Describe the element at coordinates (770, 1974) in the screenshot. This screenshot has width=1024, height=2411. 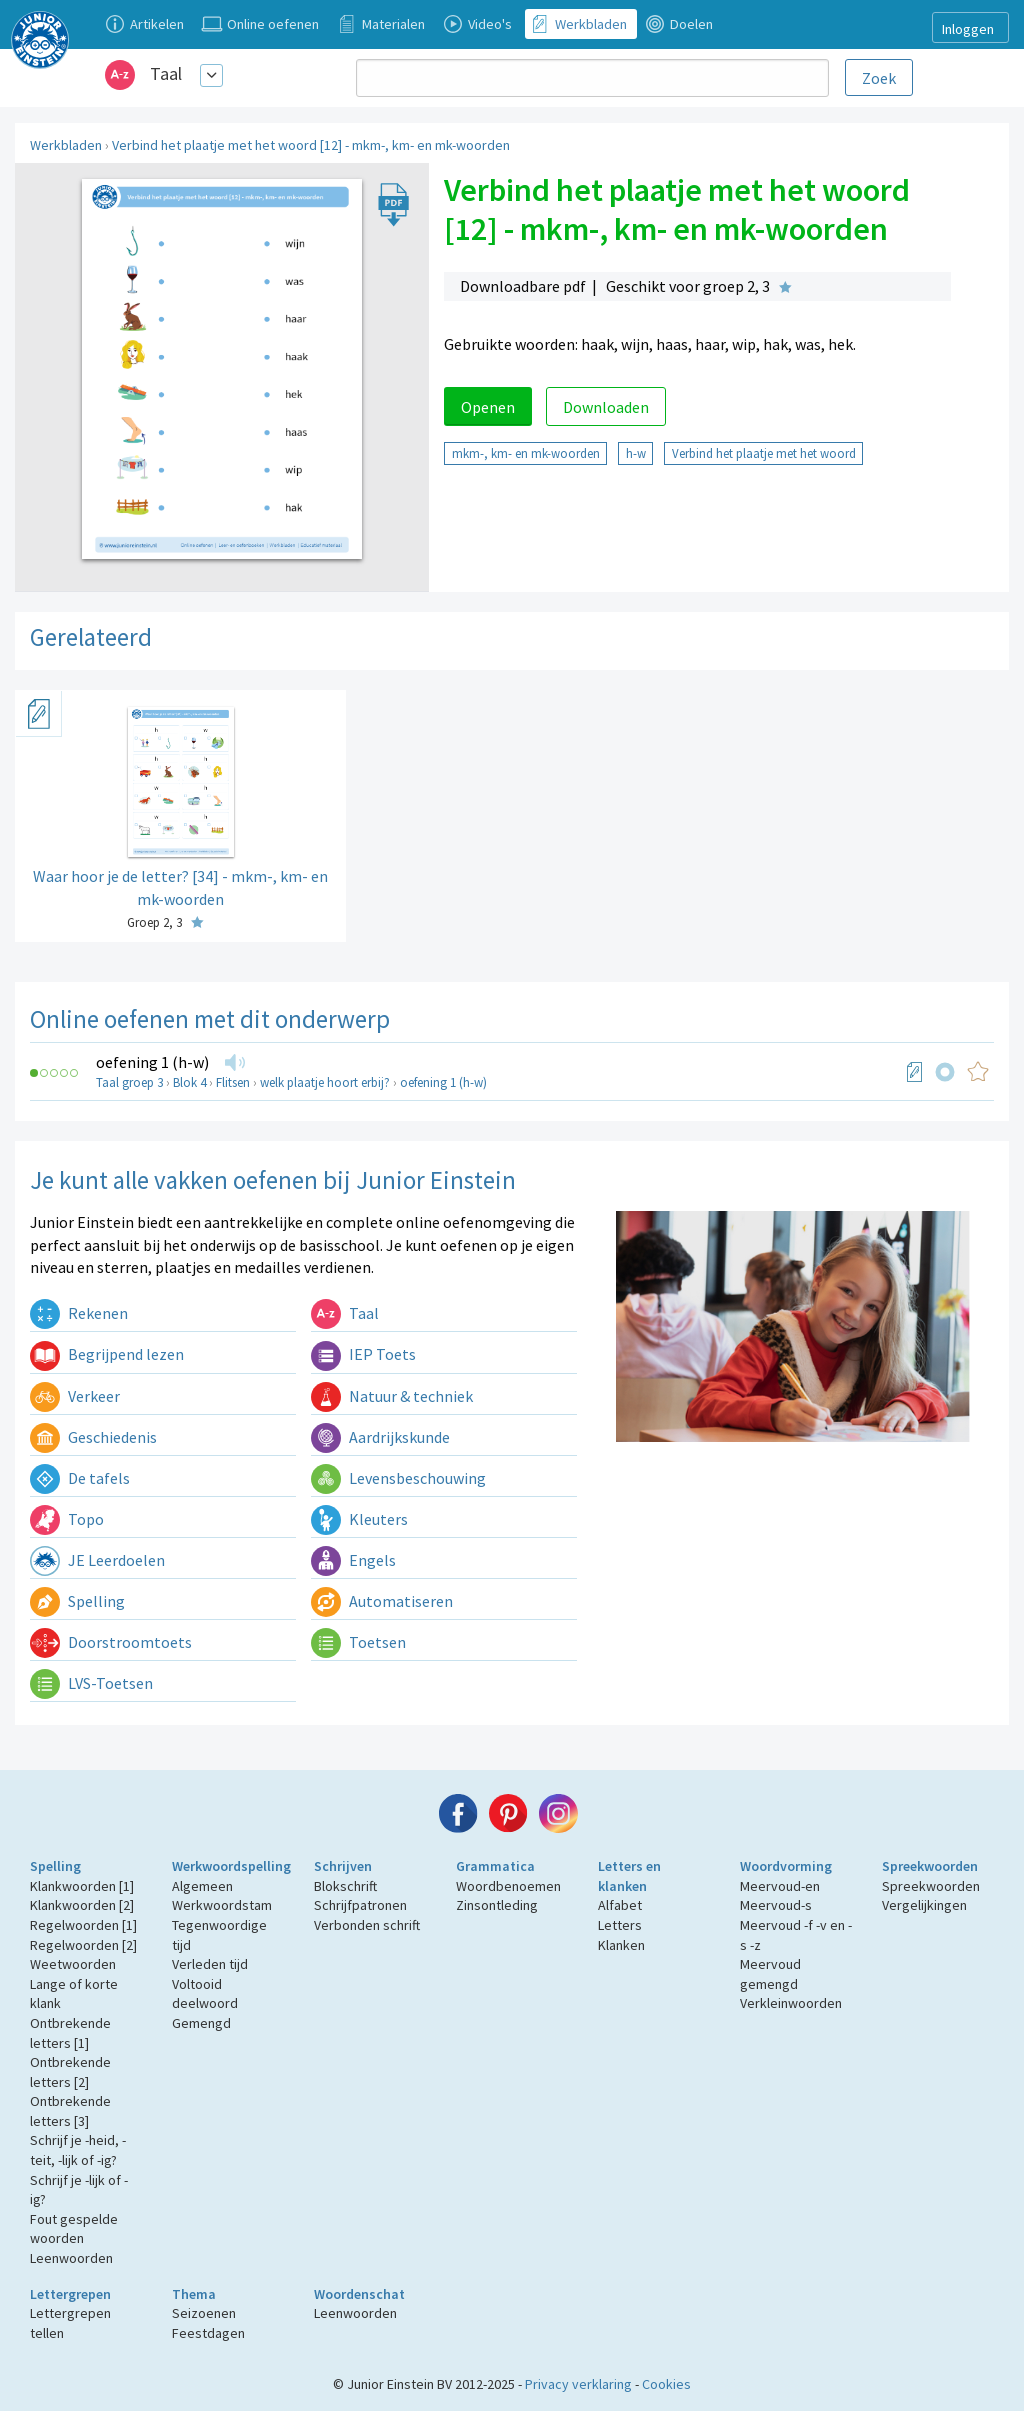
I see `Meervoud gemengd` at that location.